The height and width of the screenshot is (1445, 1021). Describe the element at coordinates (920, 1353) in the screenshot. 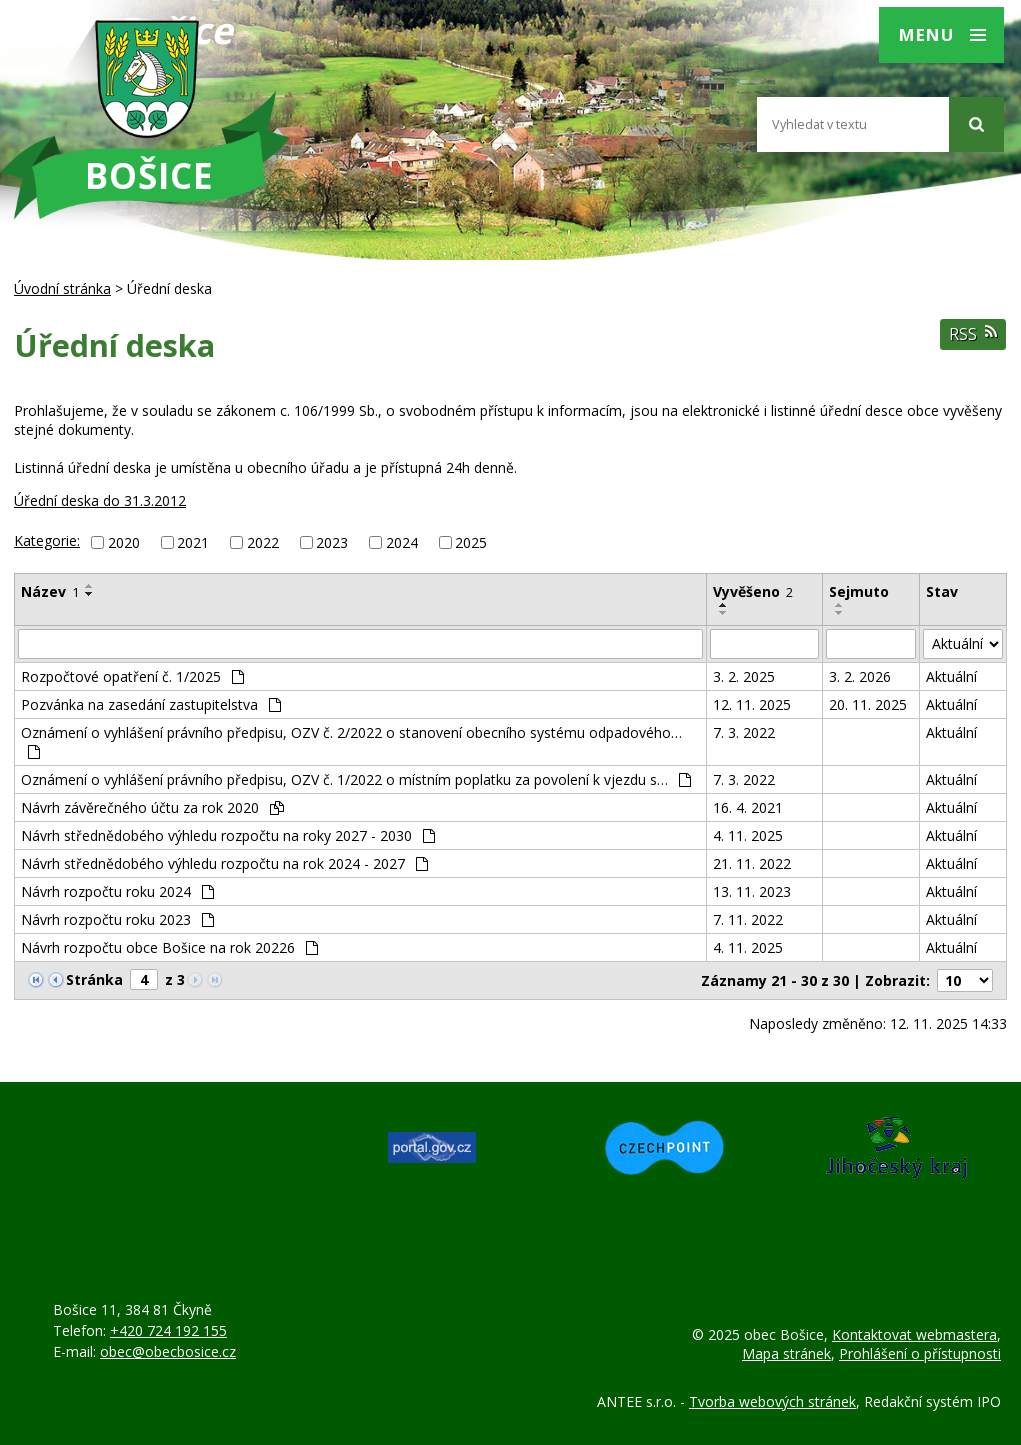

I see `Prohlášení o přístupnosti` at that location.